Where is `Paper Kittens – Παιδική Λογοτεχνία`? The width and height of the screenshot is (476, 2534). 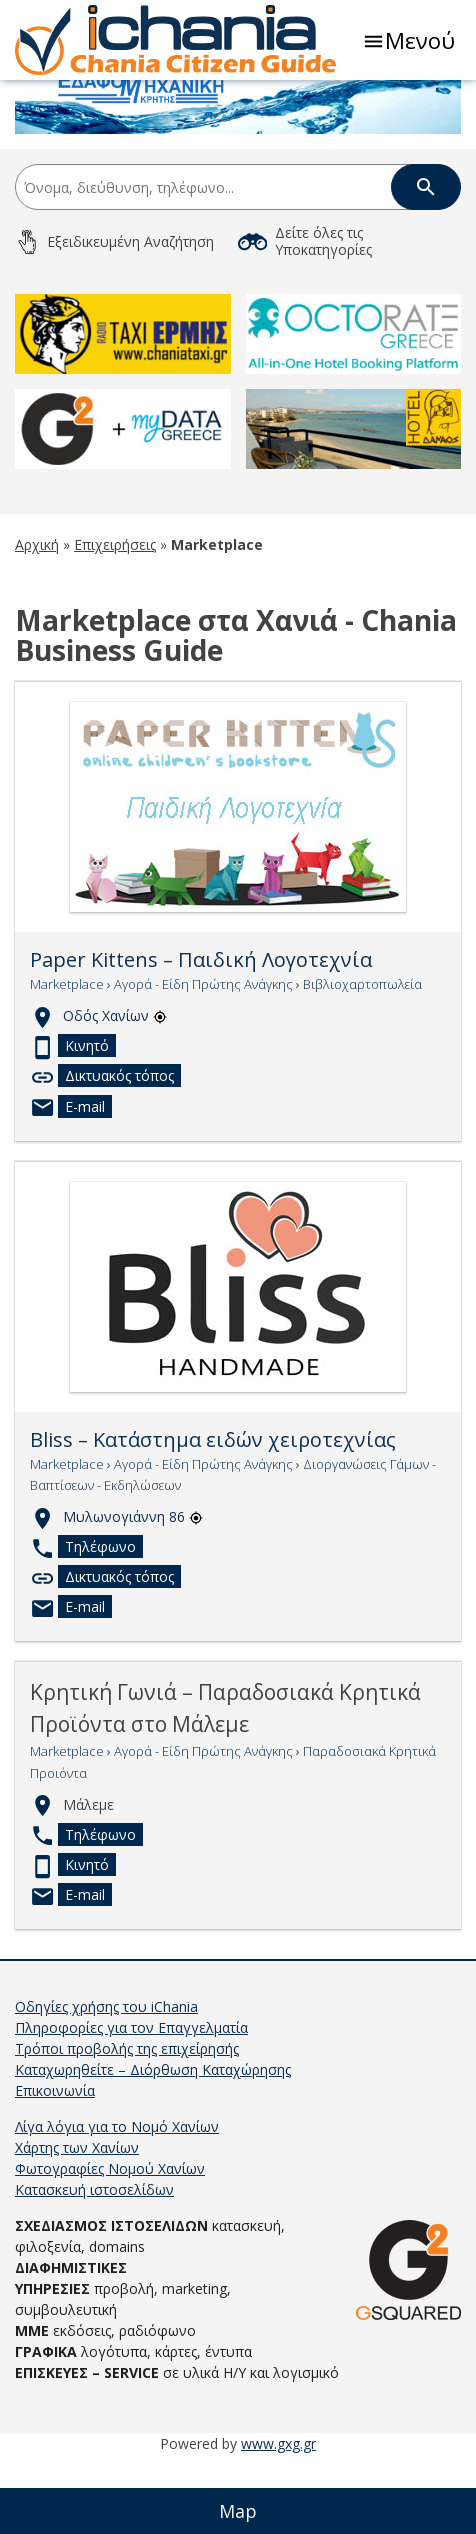 Paper Kittens – Παιδική Λογοτεχνία is located at coordinates (201, 1030).